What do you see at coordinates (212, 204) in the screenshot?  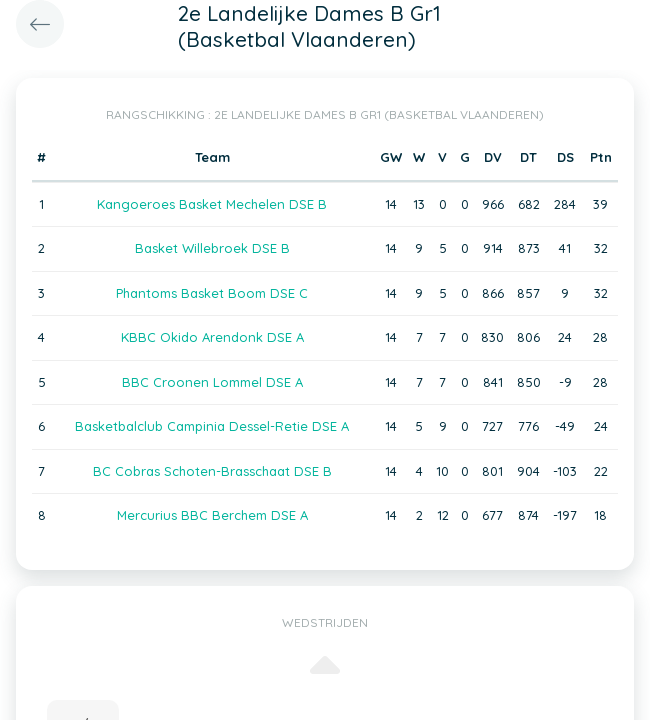 I see `Kangoeroes Basket Mechelen DSE B` at bounding box center [212, 204].